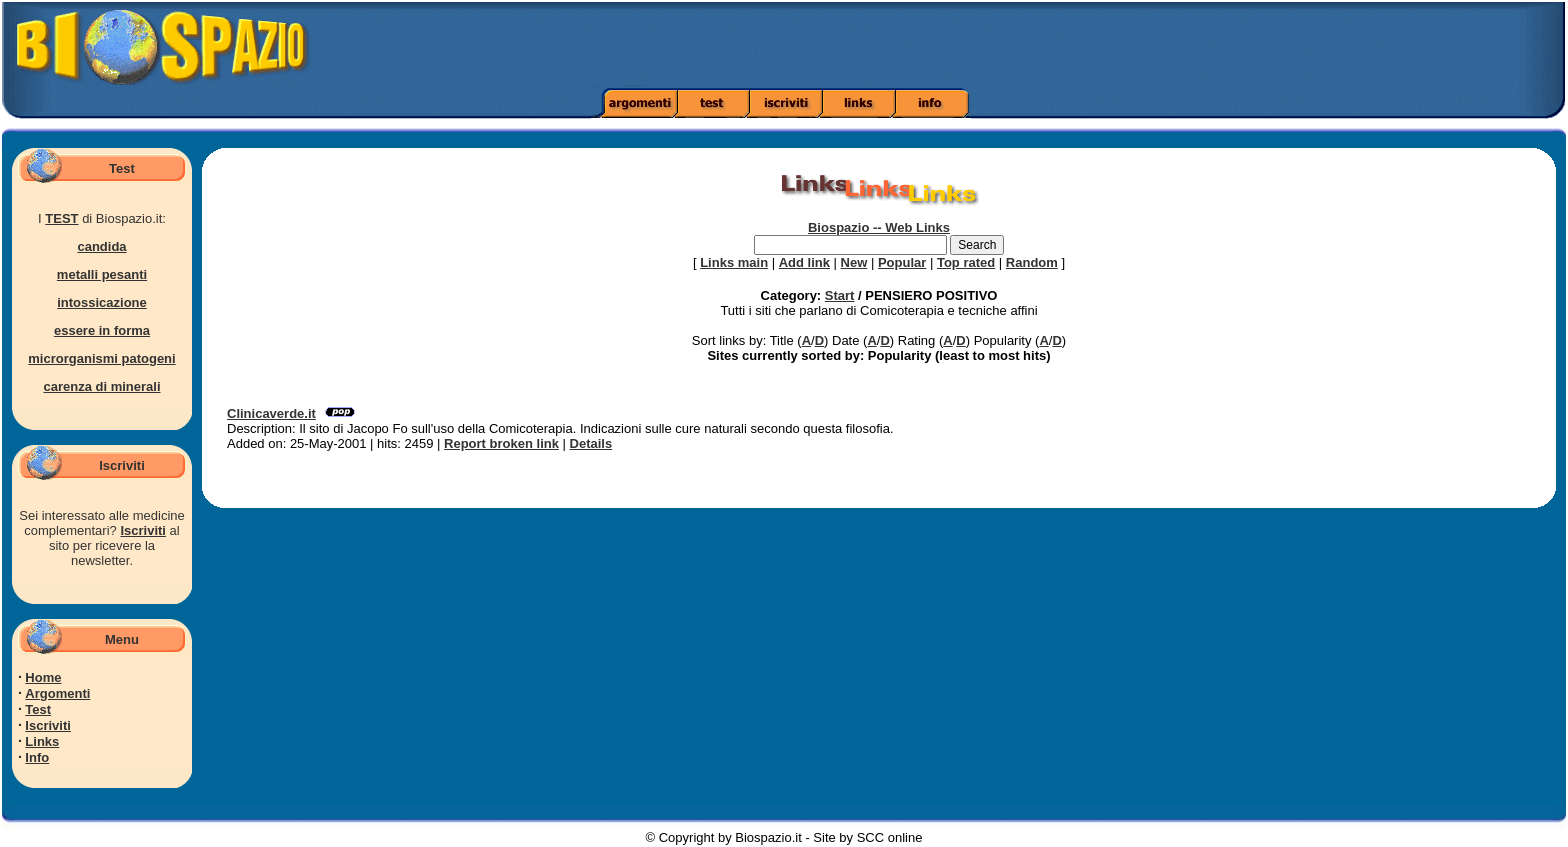 Image resolution: width=1568 pixels, height=847 pixels. What do you see at coordinates (1032, 262) in the screenshot?
I see `Random` at bounding box center [1032, 262].